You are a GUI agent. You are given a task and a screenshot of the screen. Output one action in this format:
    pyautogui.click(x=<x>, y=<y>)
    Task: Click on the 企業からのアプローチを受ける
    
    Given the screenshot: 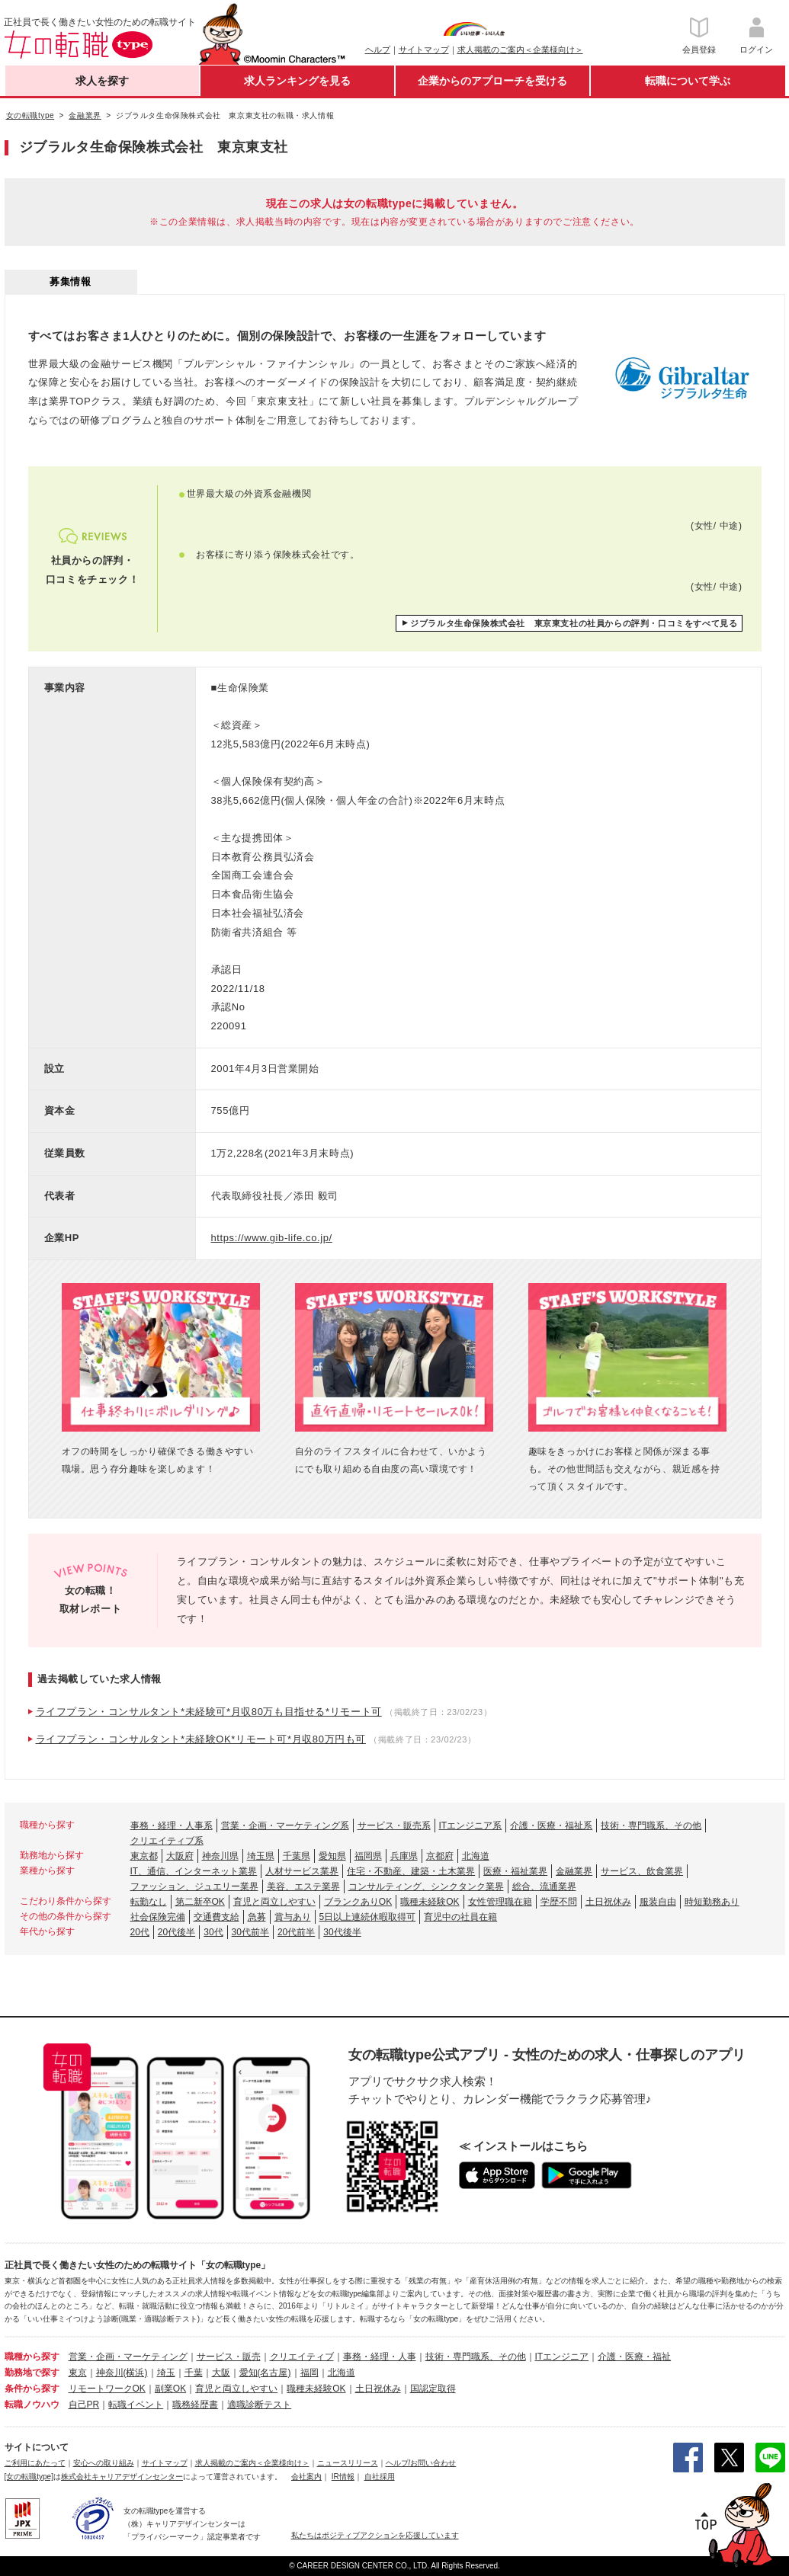 What is the action you would take?
    pyautogui.click(x=492, y=81)
    